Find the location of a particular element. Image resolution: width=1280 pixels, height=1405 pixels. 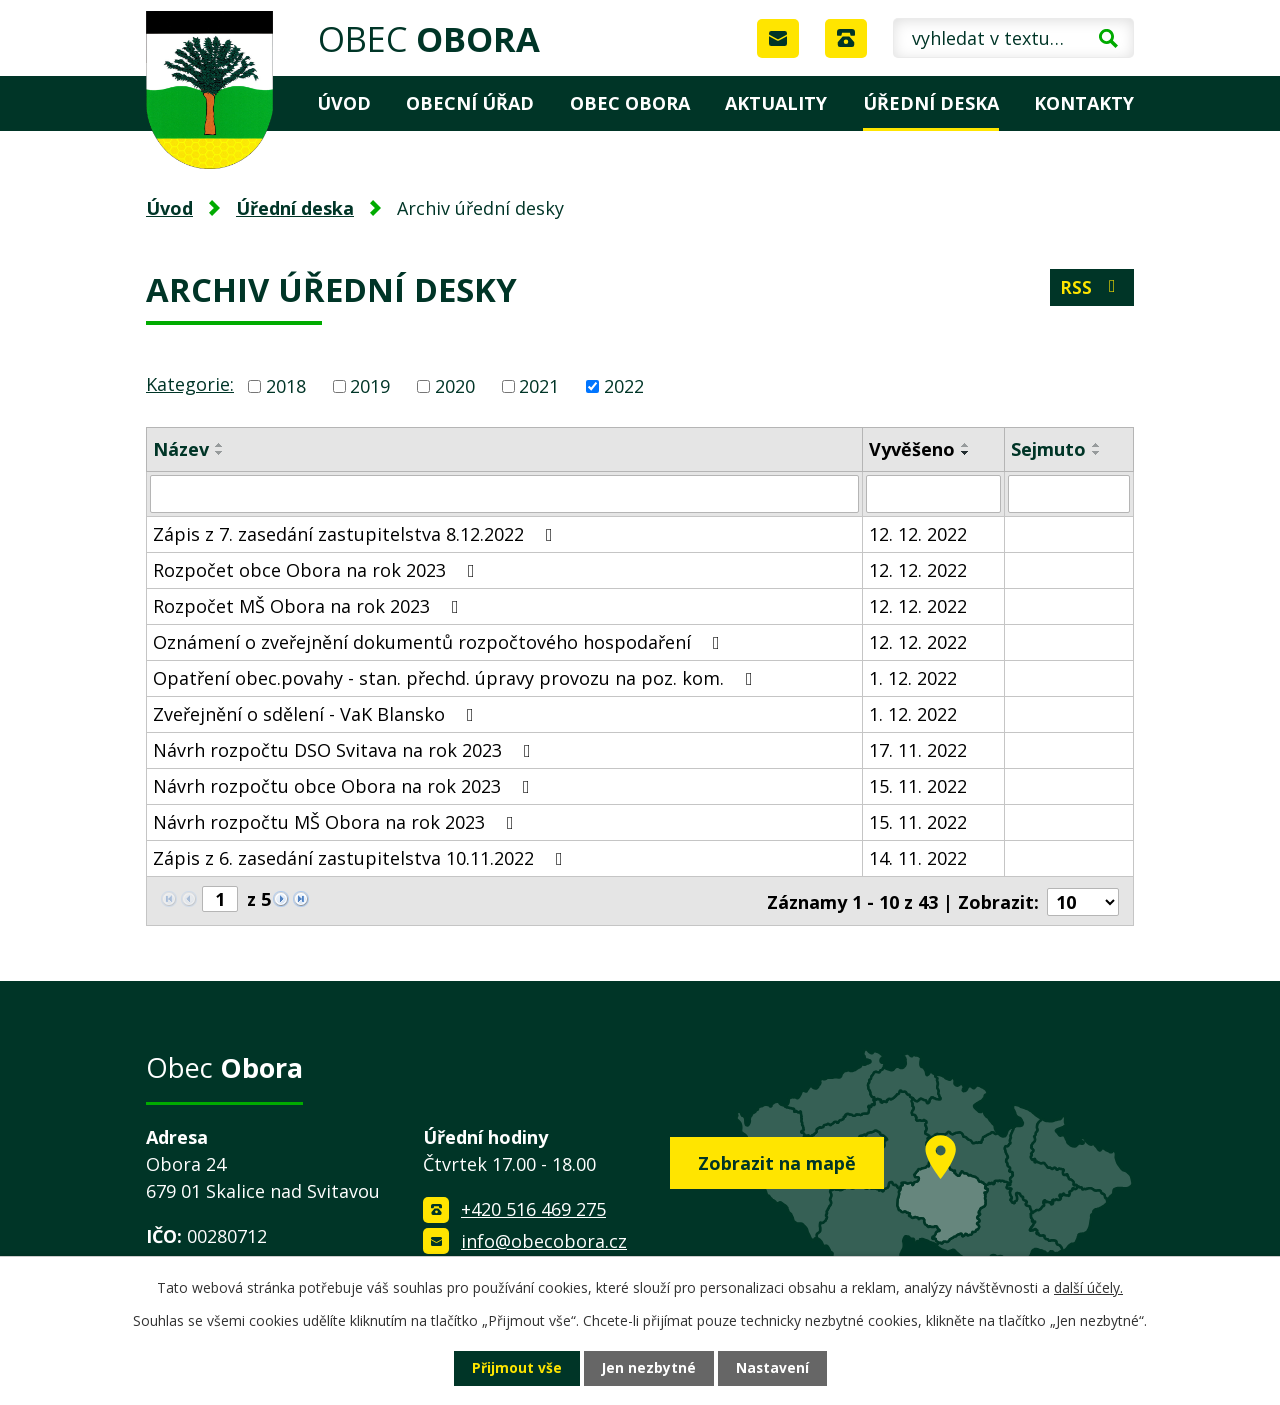

[Seřadit podle Sejmuto sestupně] is located at coordinates (1097, 453).